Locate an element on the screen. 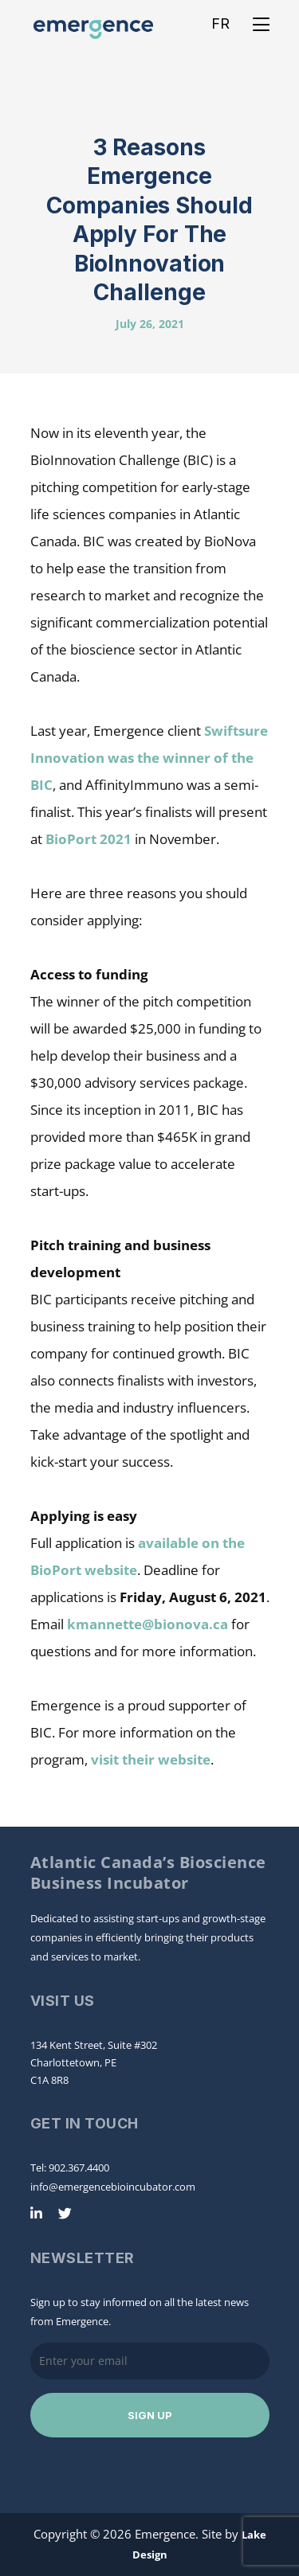  Tel: 902.367.4400 is located at coordinates (69, 2167).